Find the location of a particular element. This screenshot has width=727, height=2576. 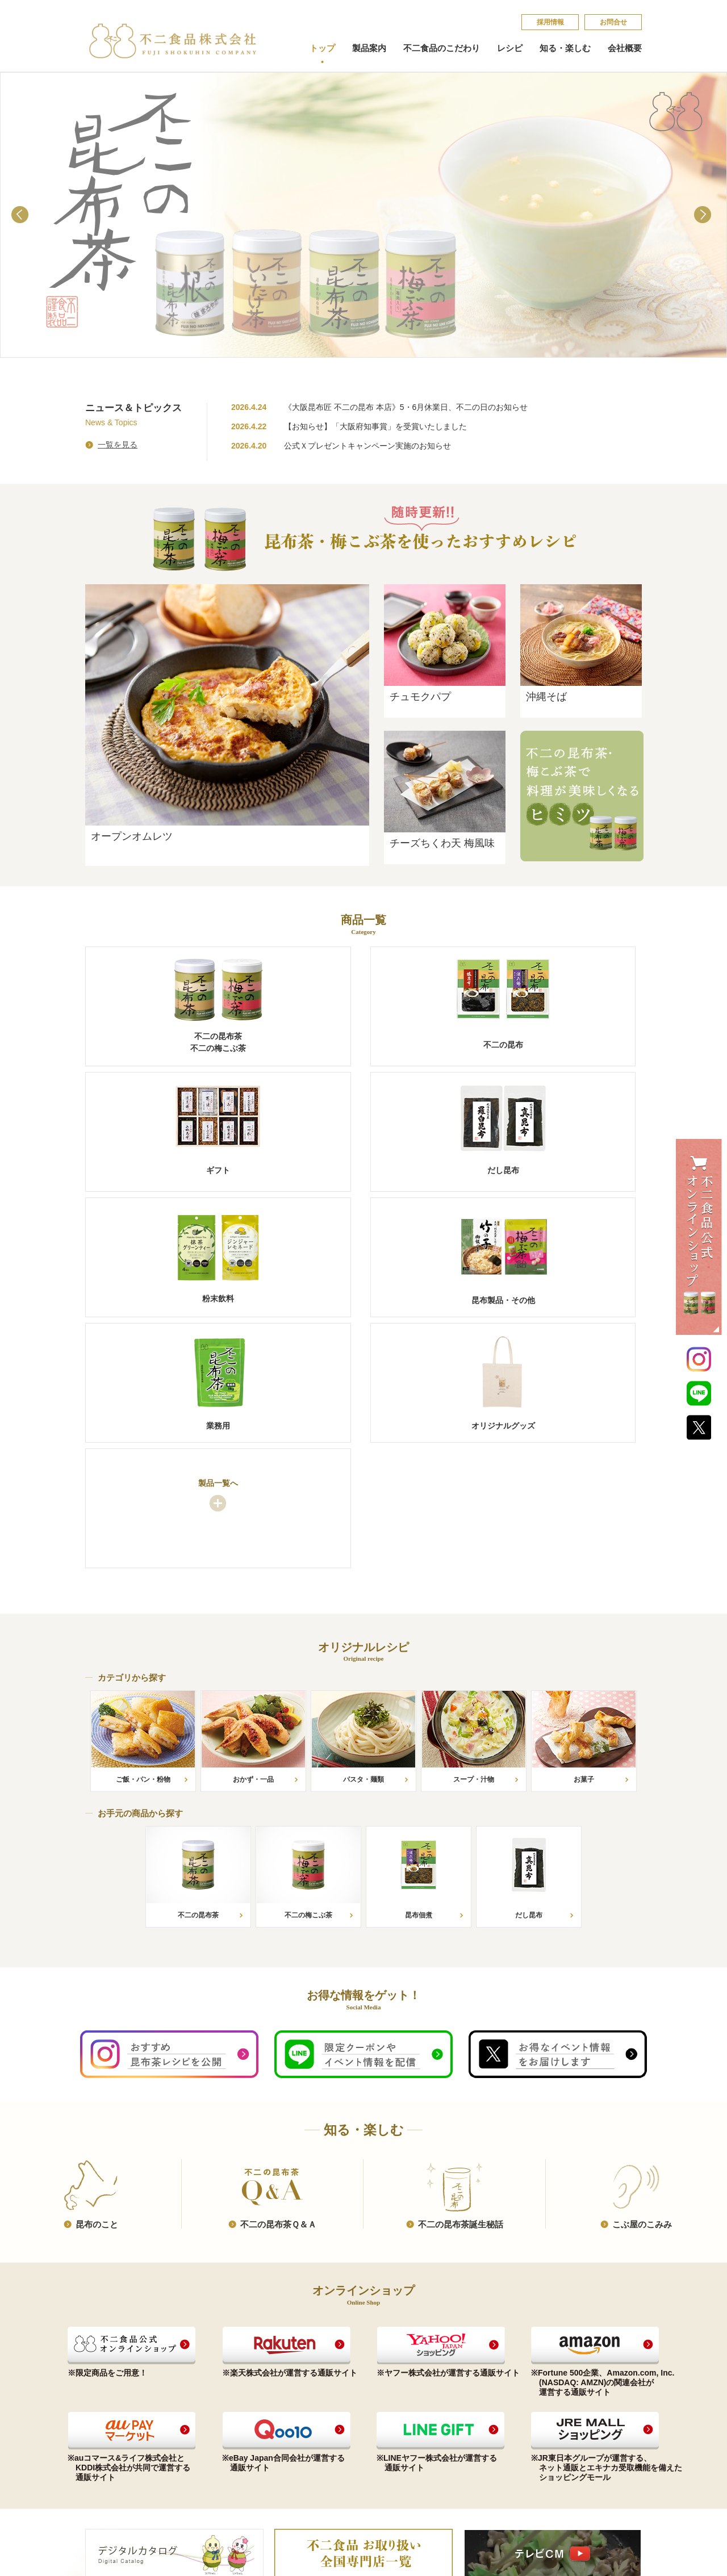

お問合せ is located at coordinates (613, 22).